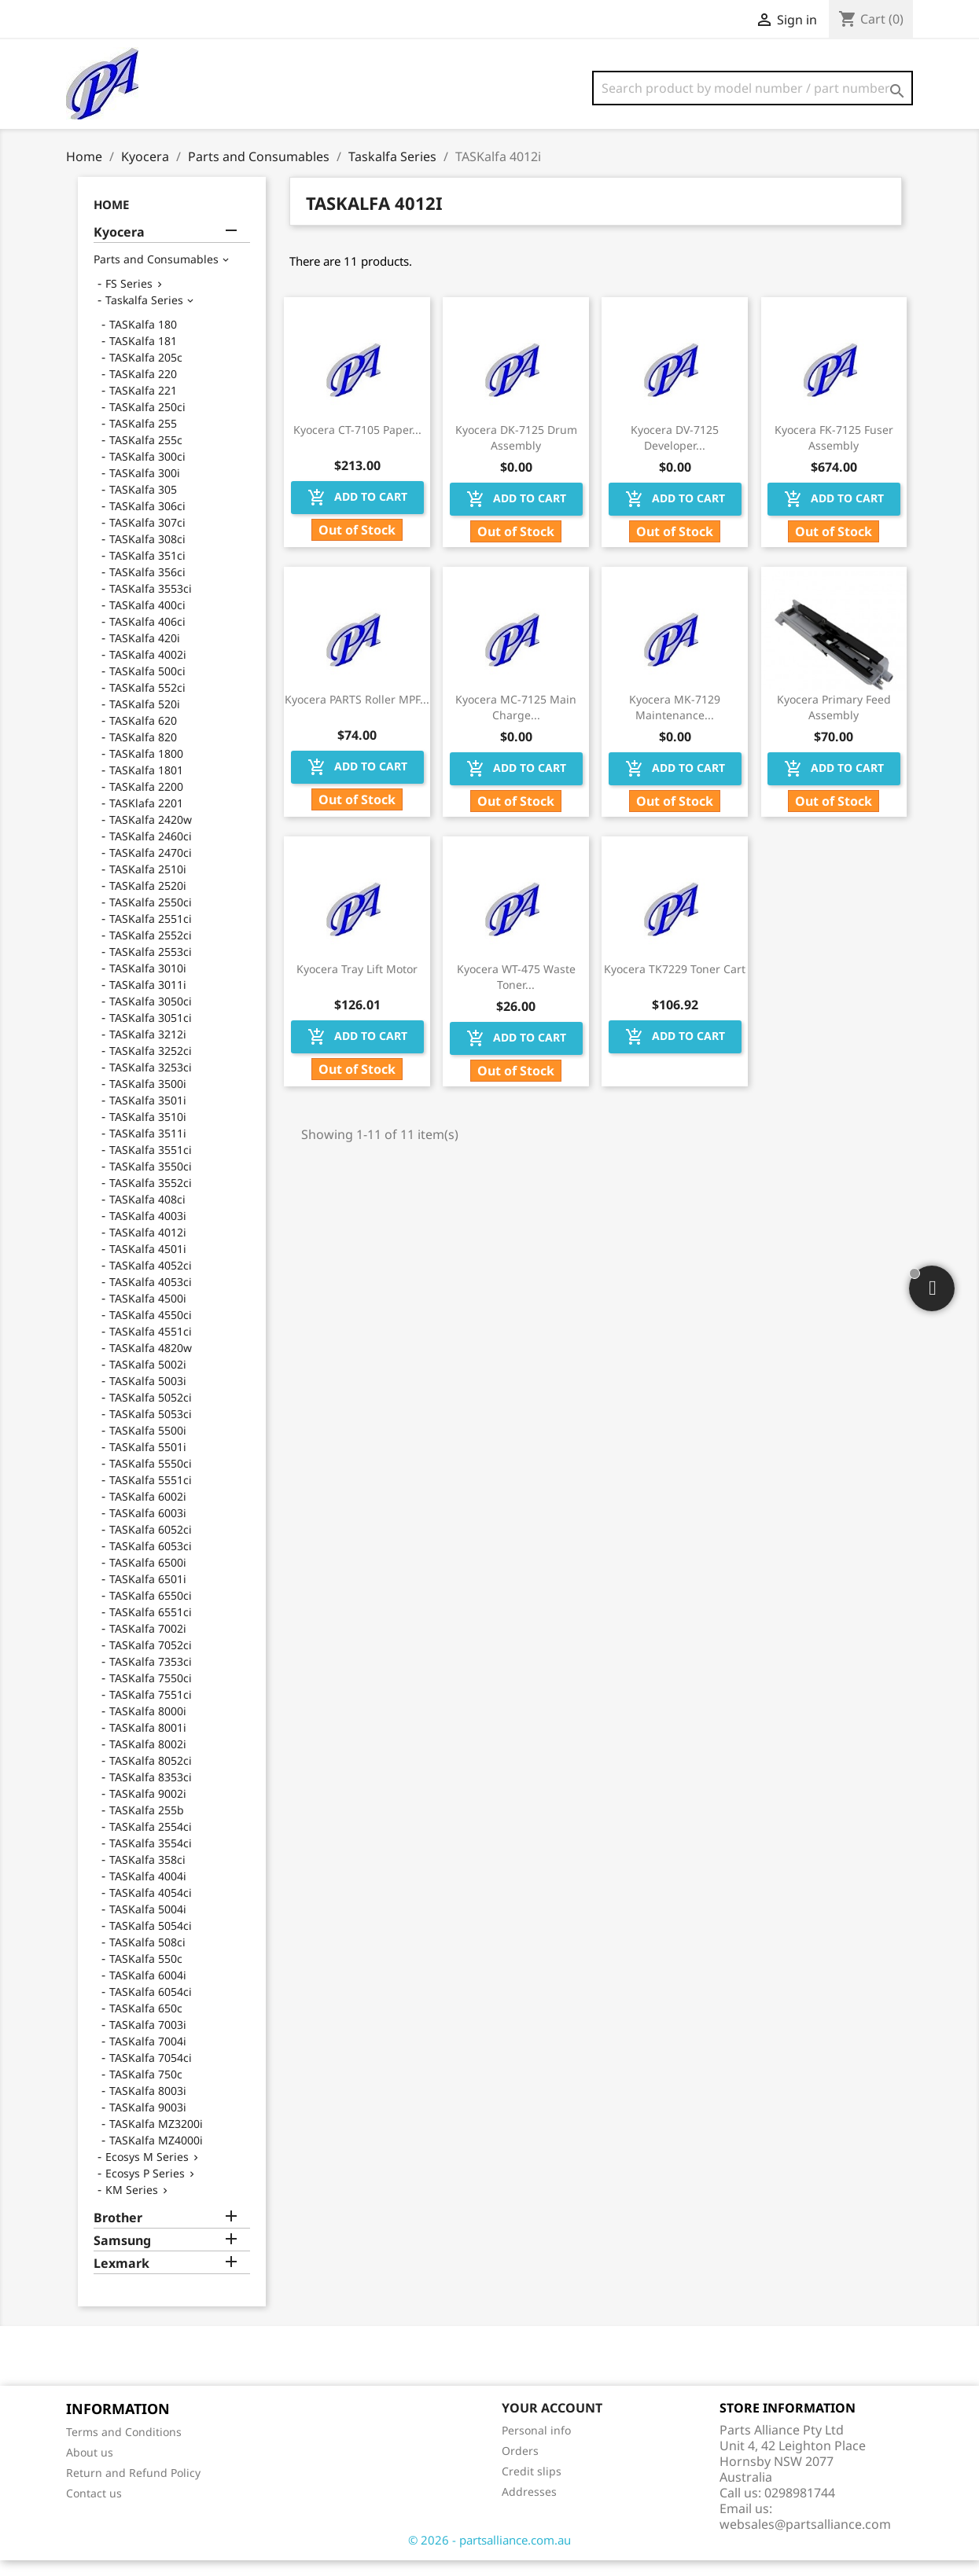 Image resolution: width=979 pixels, height=2576 pixels. I want to click on TASKalfa 6002i, so click(147, 1512).